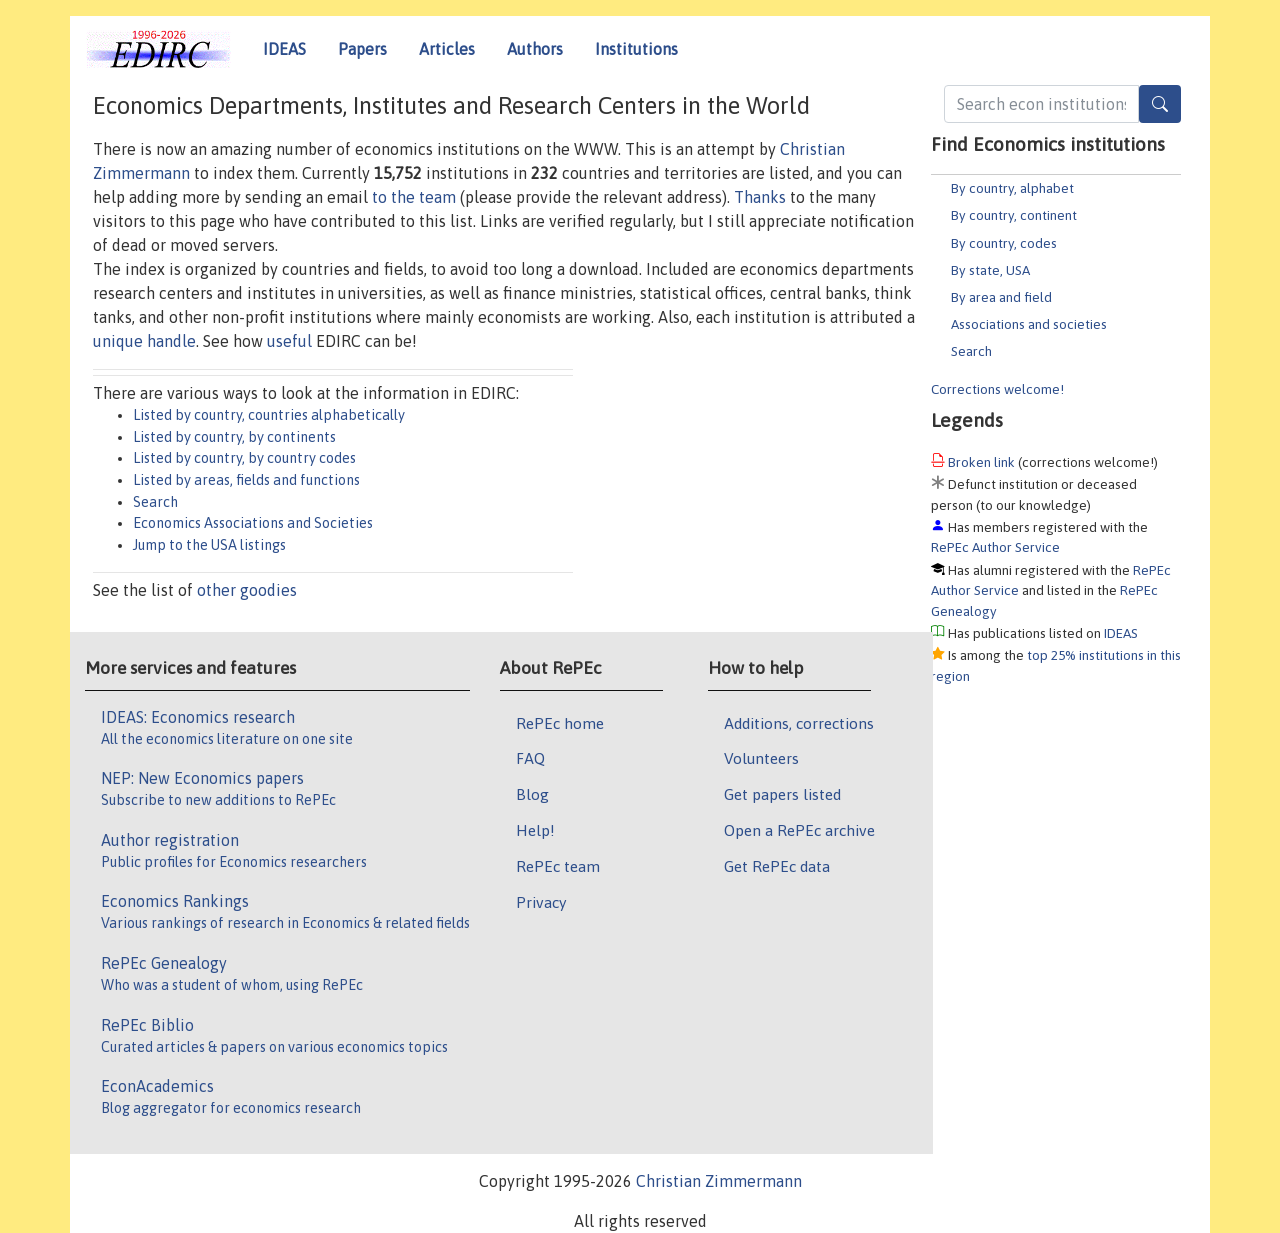 This screenshot has width=1280, height=1233. What do you see at coordinates (269, 415) in the screenshot?
I see `Listed by country, countries alphabetically` at bounding box center [269, 415].